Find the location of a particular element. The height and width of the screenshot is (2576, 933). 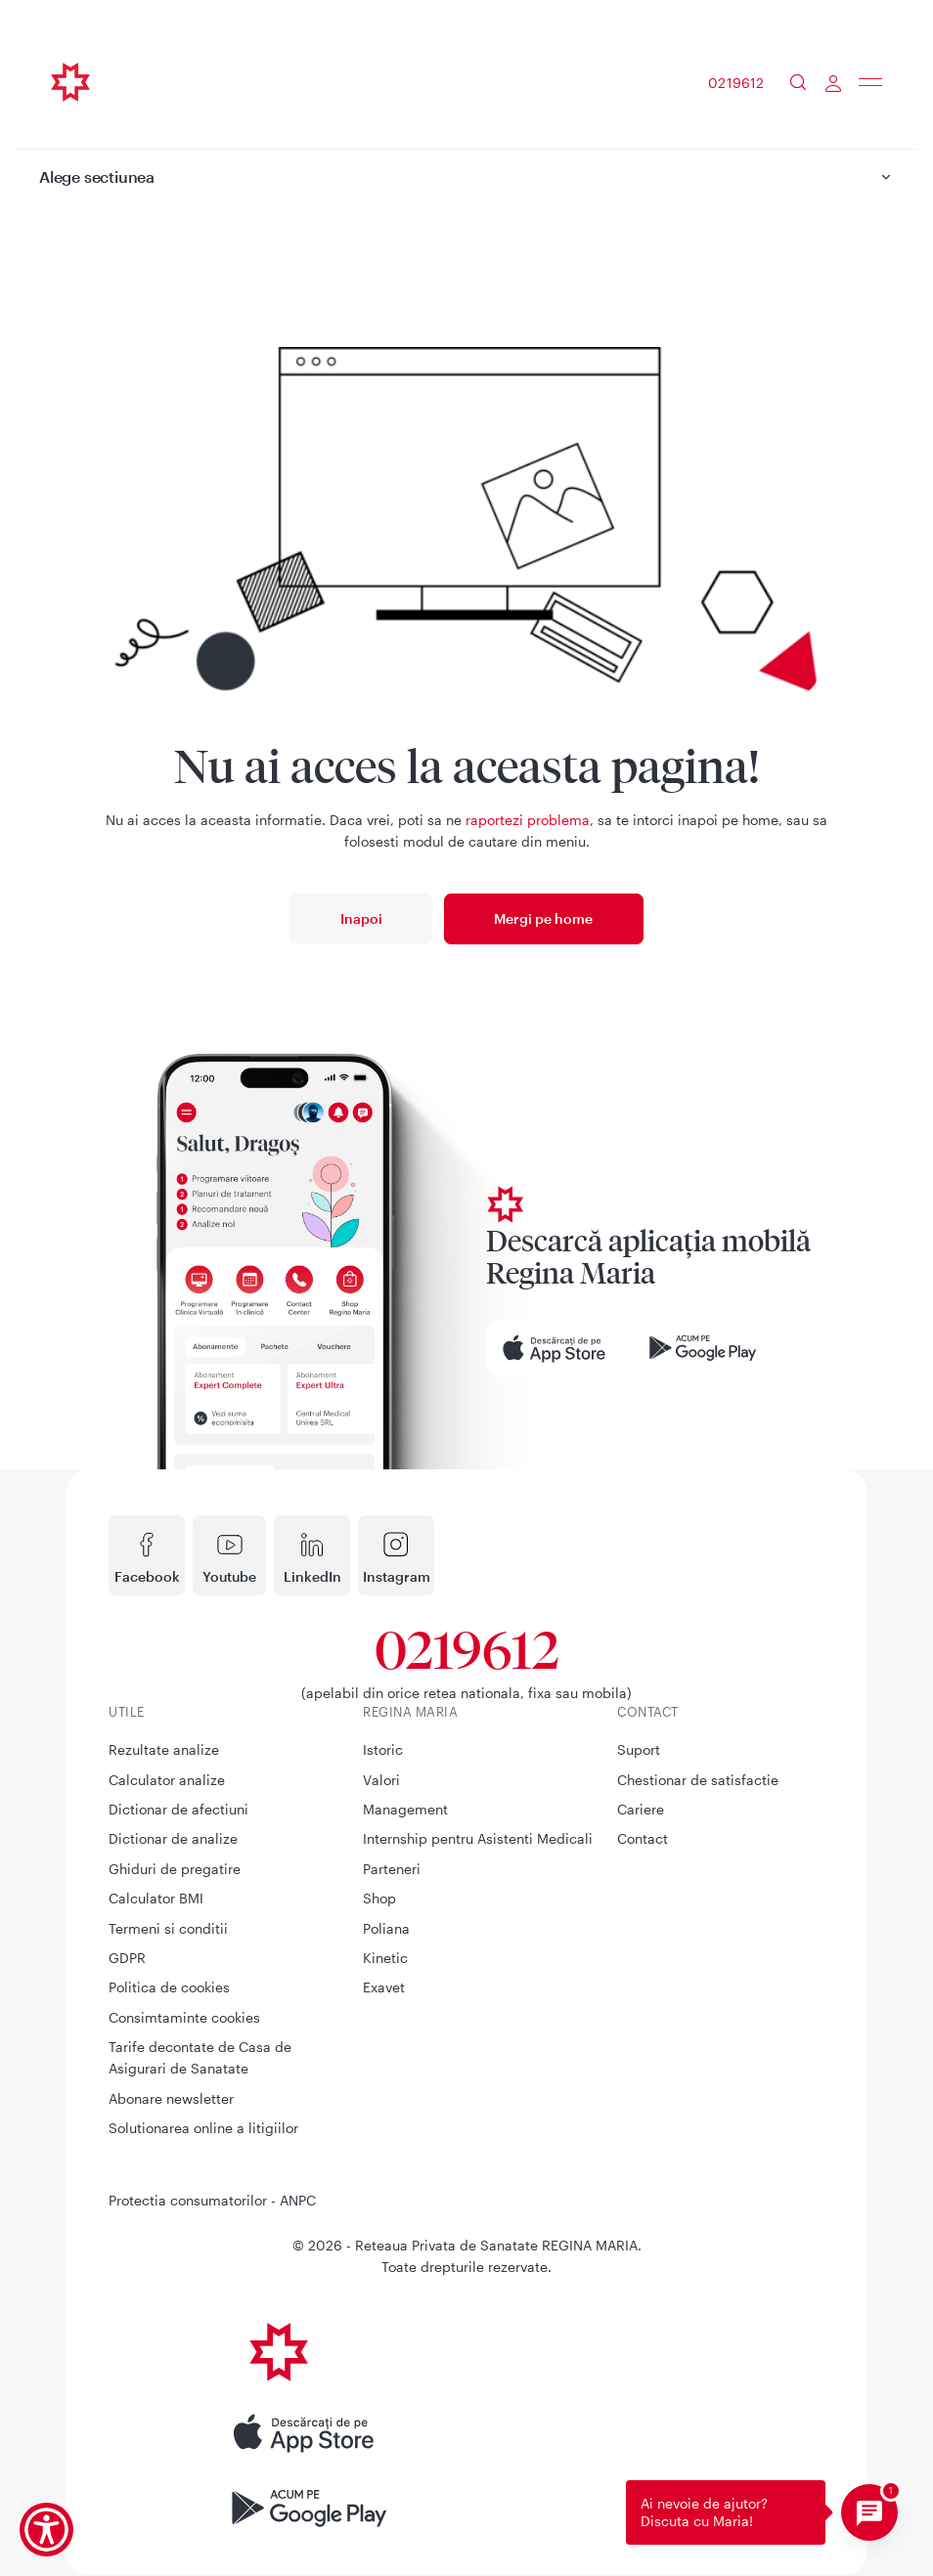

Internship pentru Asistenti Medicali is located at coordinates (478, 1838).